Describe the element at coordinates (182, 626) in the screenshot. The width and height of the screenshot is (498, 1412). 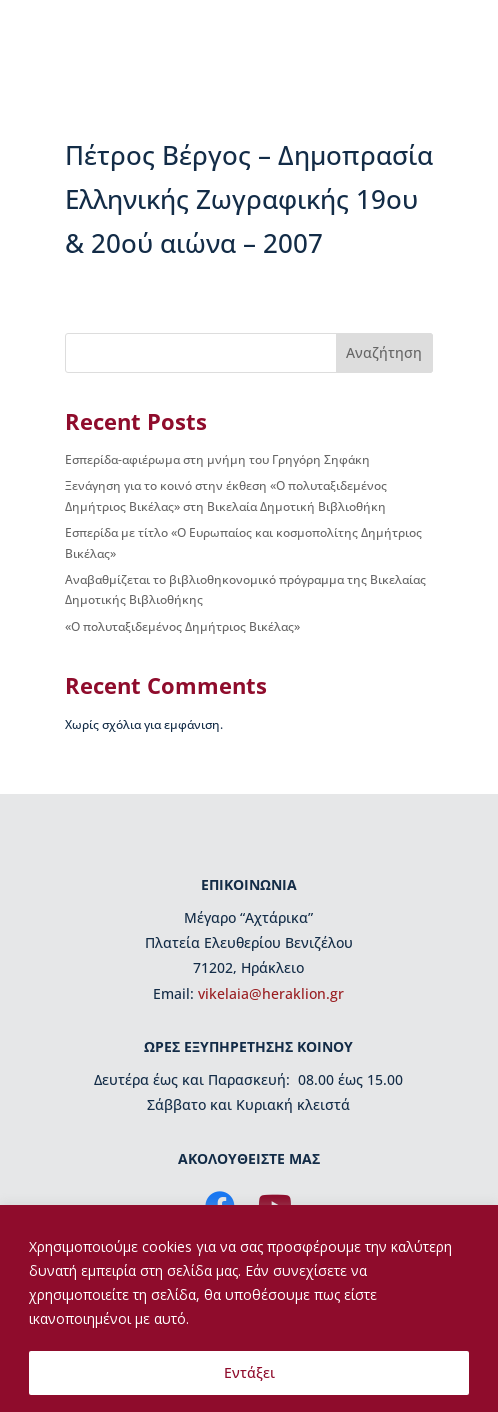
I see `«Ο πολυταξιδεμένος Δημήτριος Βικέλας»` at that location.